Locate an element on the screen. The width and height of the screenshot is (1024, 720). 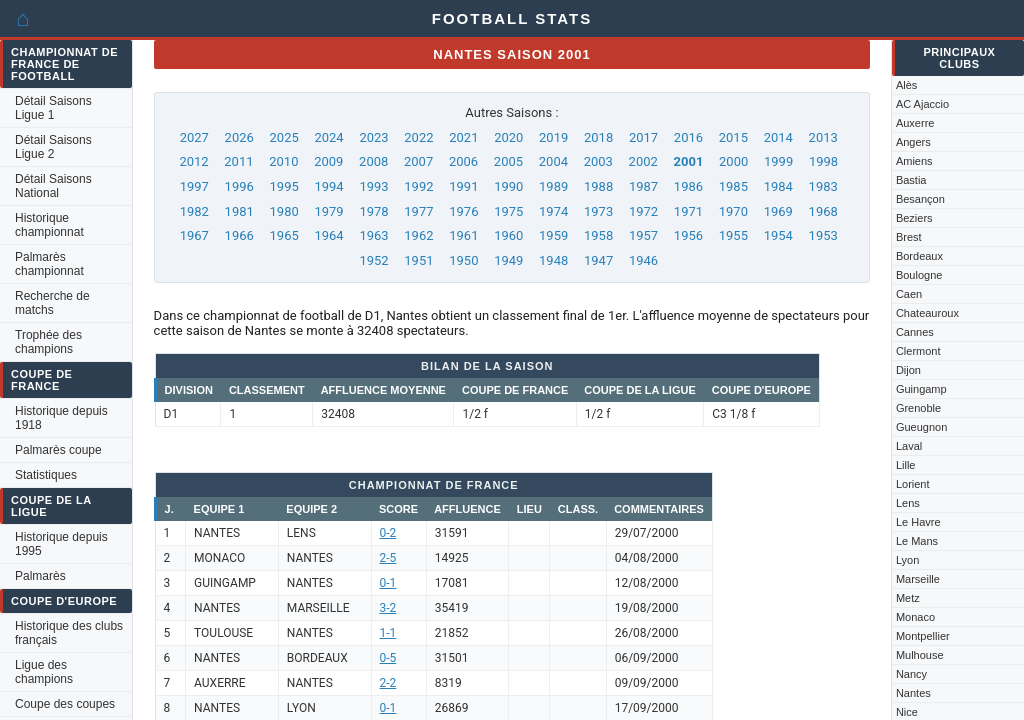
1946 is located at coordinates (643, 260).